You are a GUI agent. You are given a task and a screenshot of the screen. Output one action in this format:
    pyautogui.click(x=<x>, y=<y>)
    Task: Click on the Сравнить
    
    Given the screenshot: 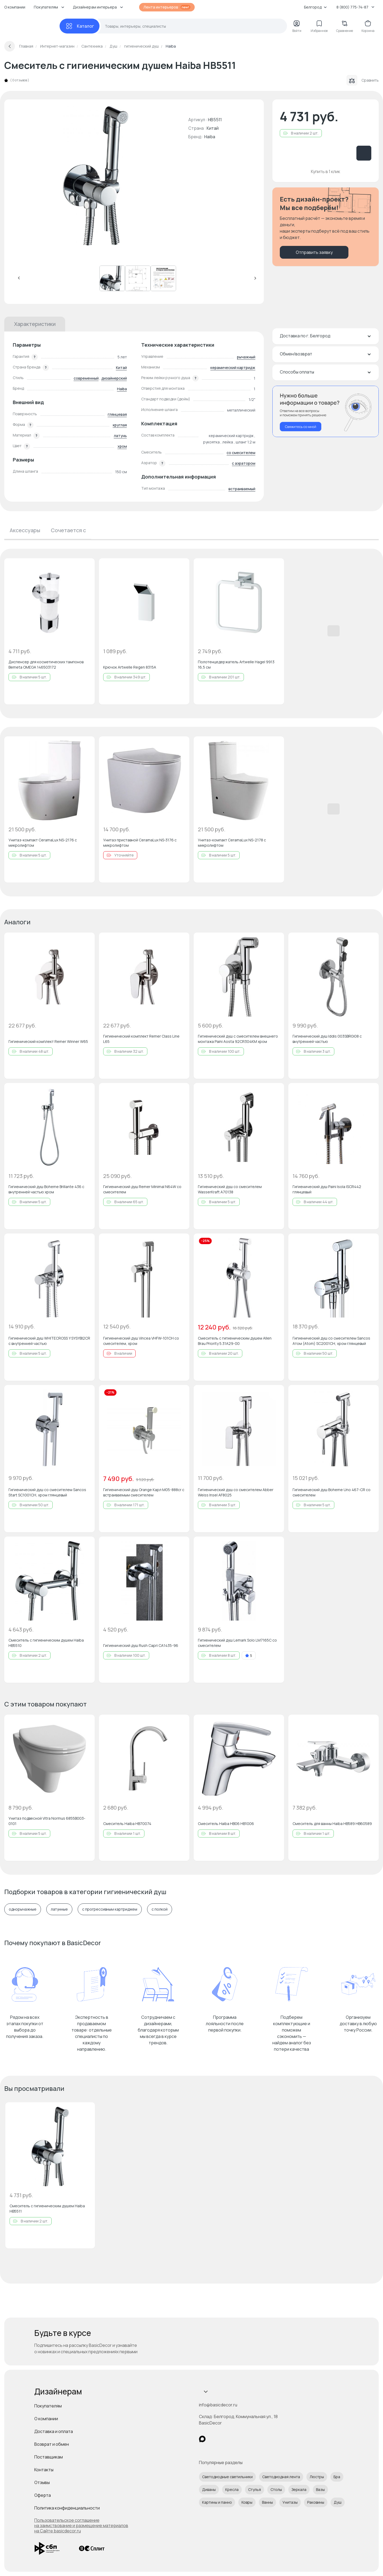 What is the action you would take?
    pyautogui.click(x=363, y=80)
    